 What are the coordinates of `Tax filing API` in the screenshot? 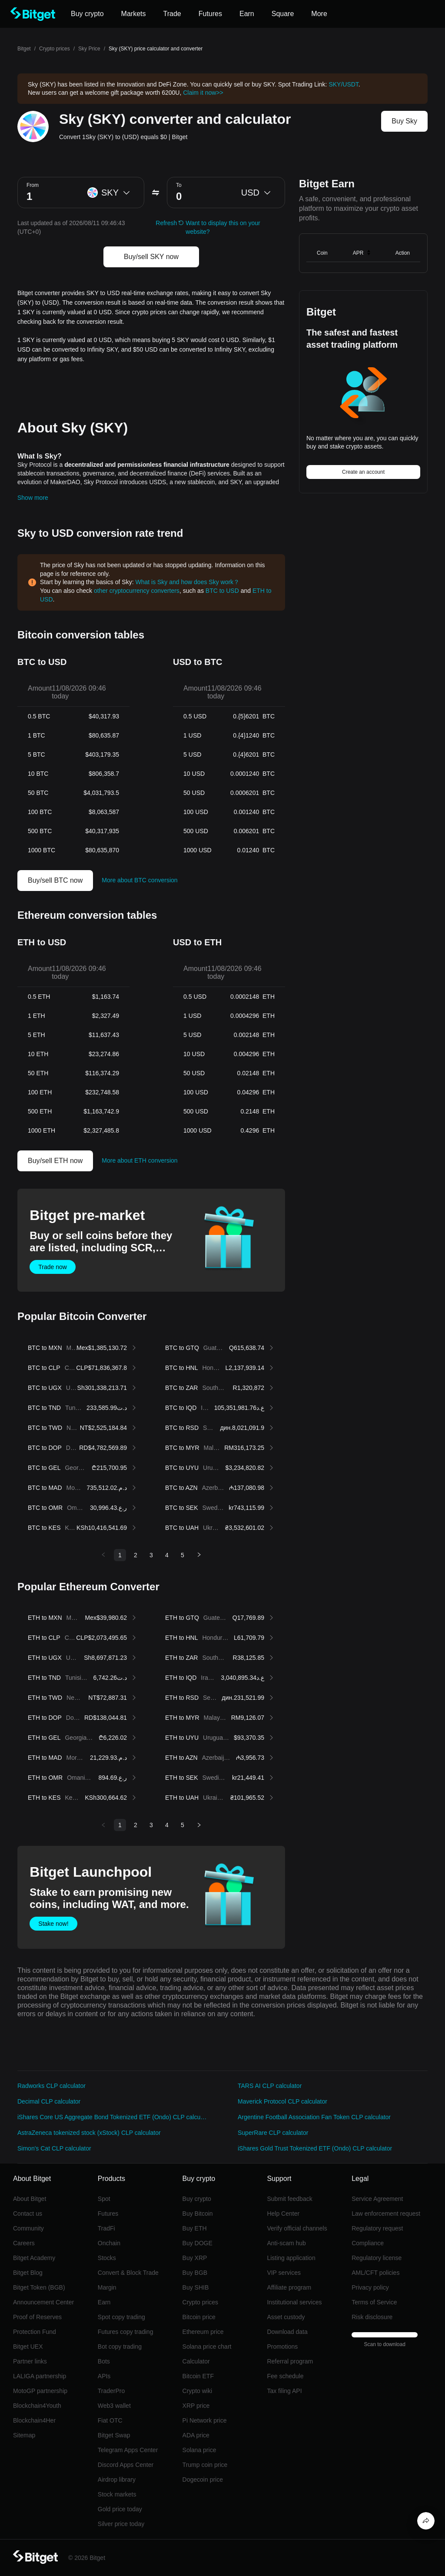 It's located at (284, 2390).